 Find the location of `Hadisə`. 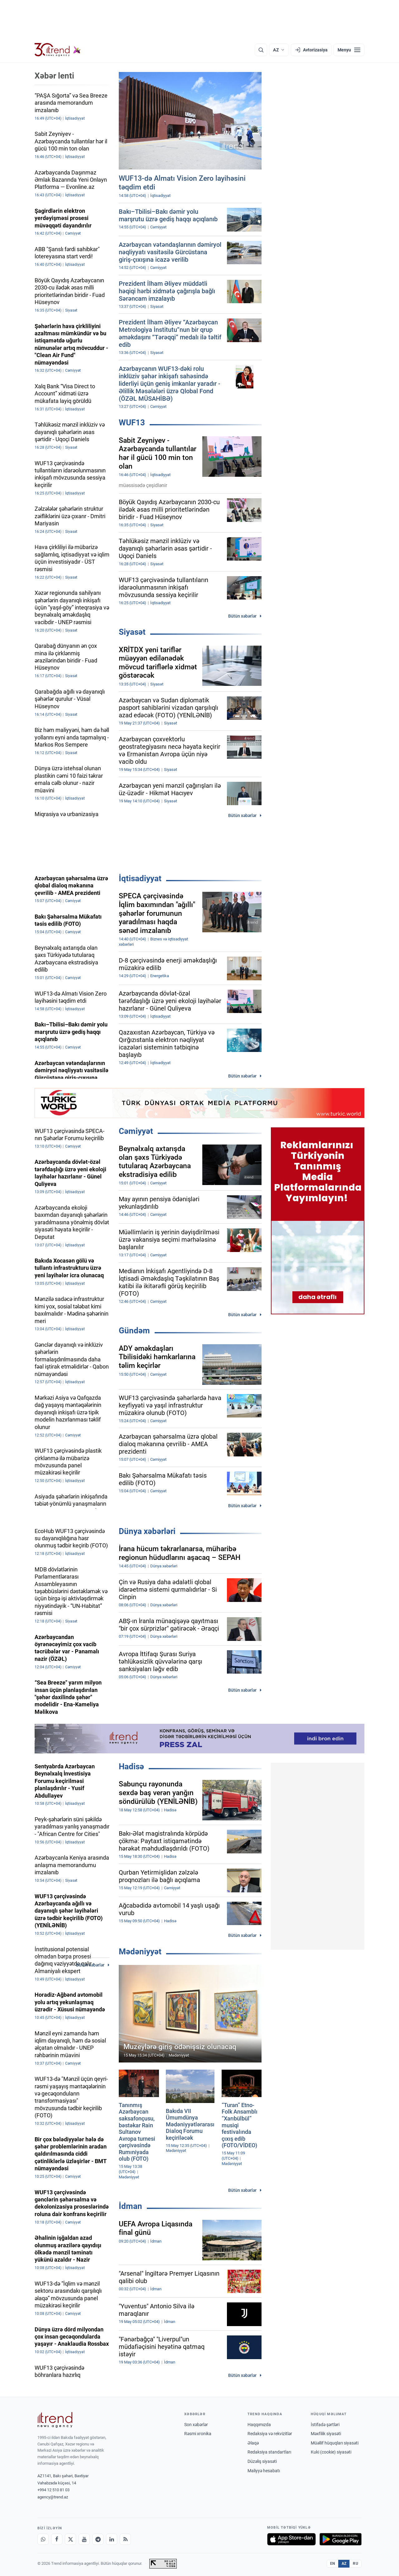

Hadisə is located at coordinates (131, 1766).